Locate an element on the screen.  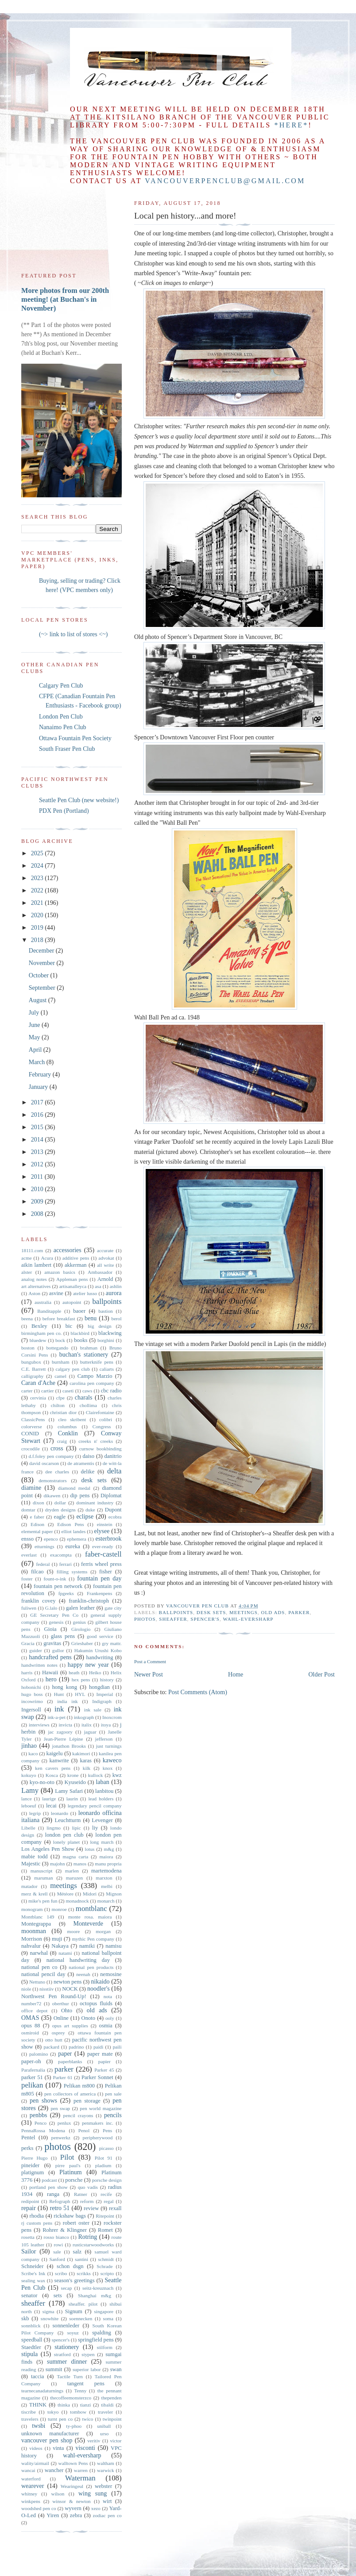
Nettuno is located at coordinates (37, 1981).